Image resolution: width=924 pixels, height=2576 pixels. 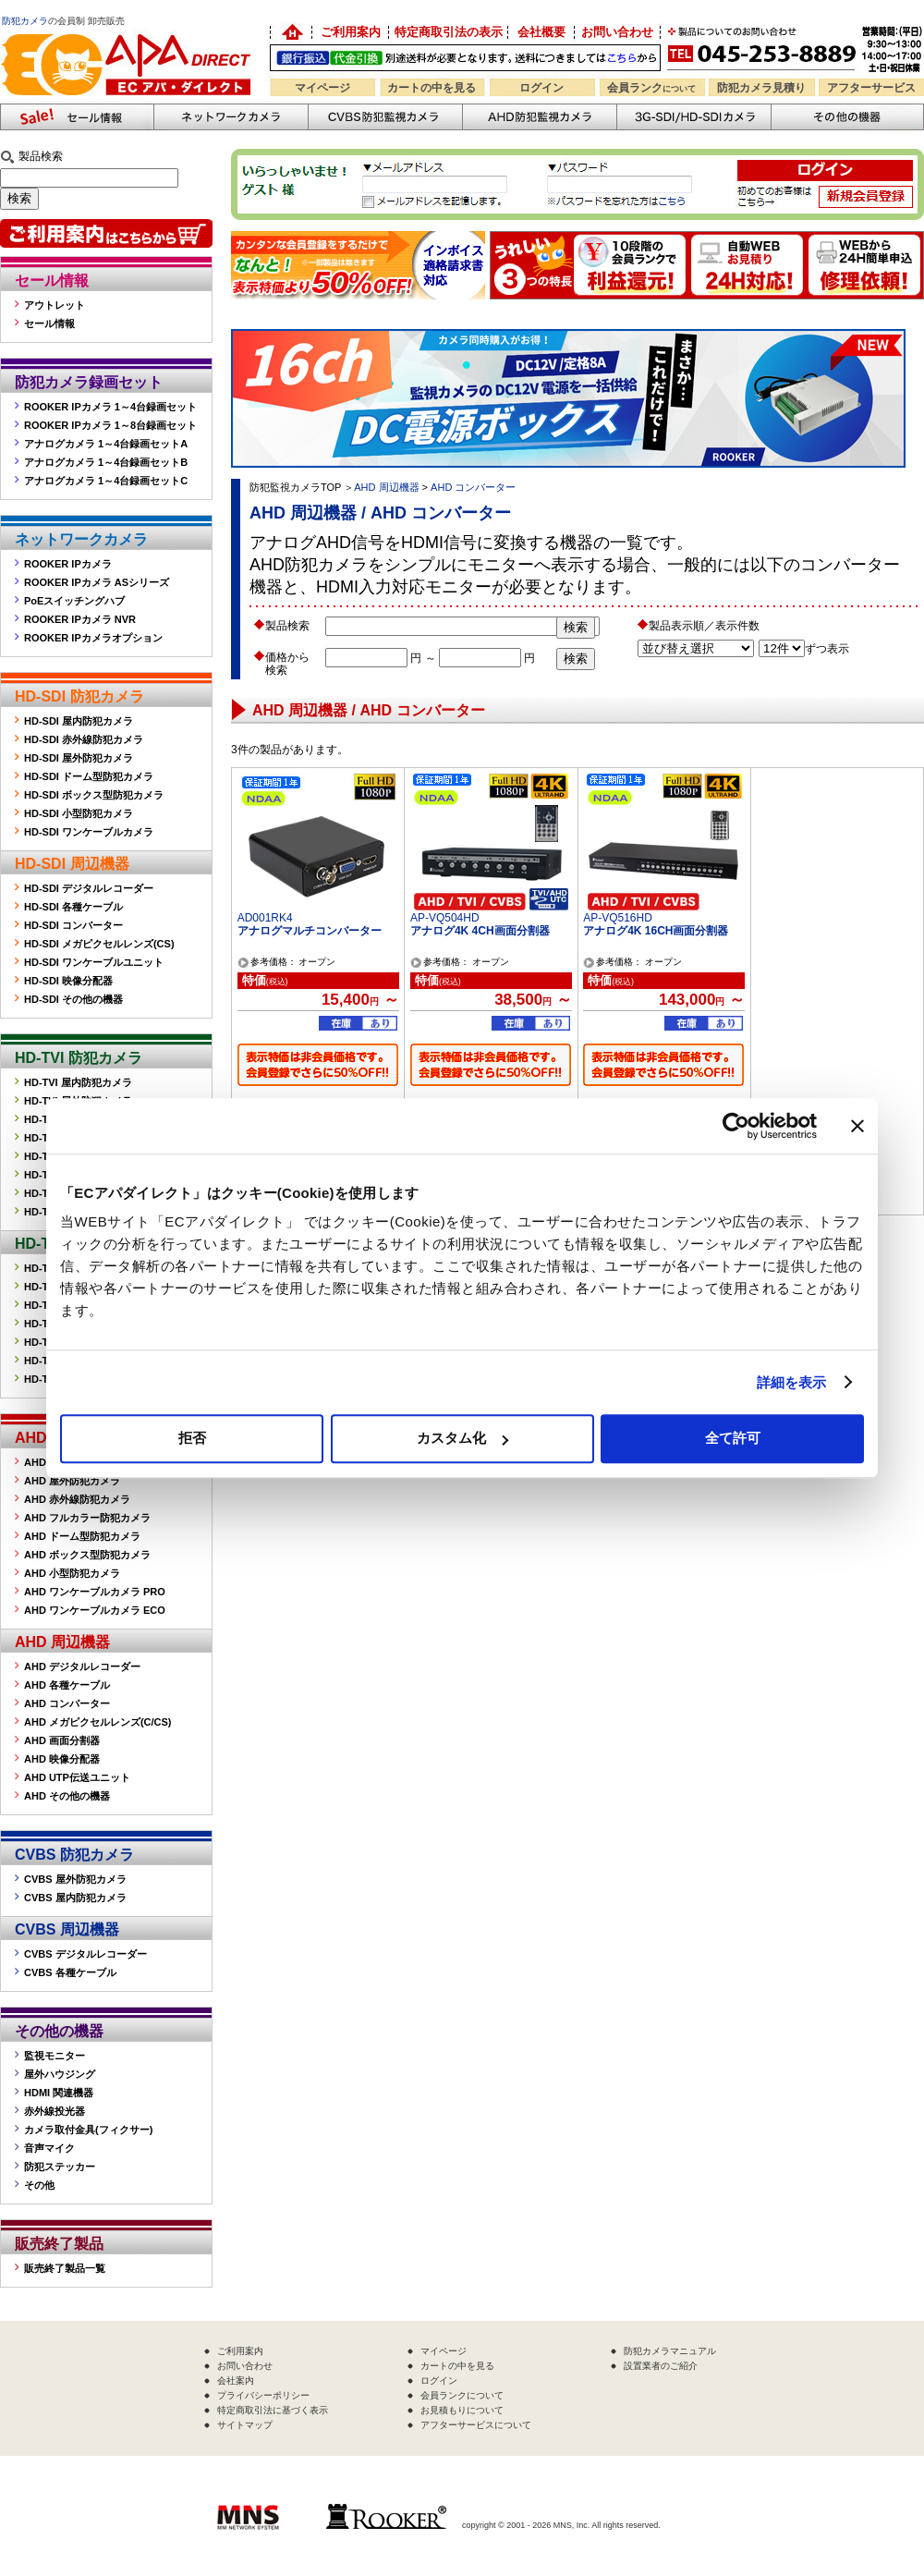 I want to click on AD001RK4, so click(x=265, y=917).